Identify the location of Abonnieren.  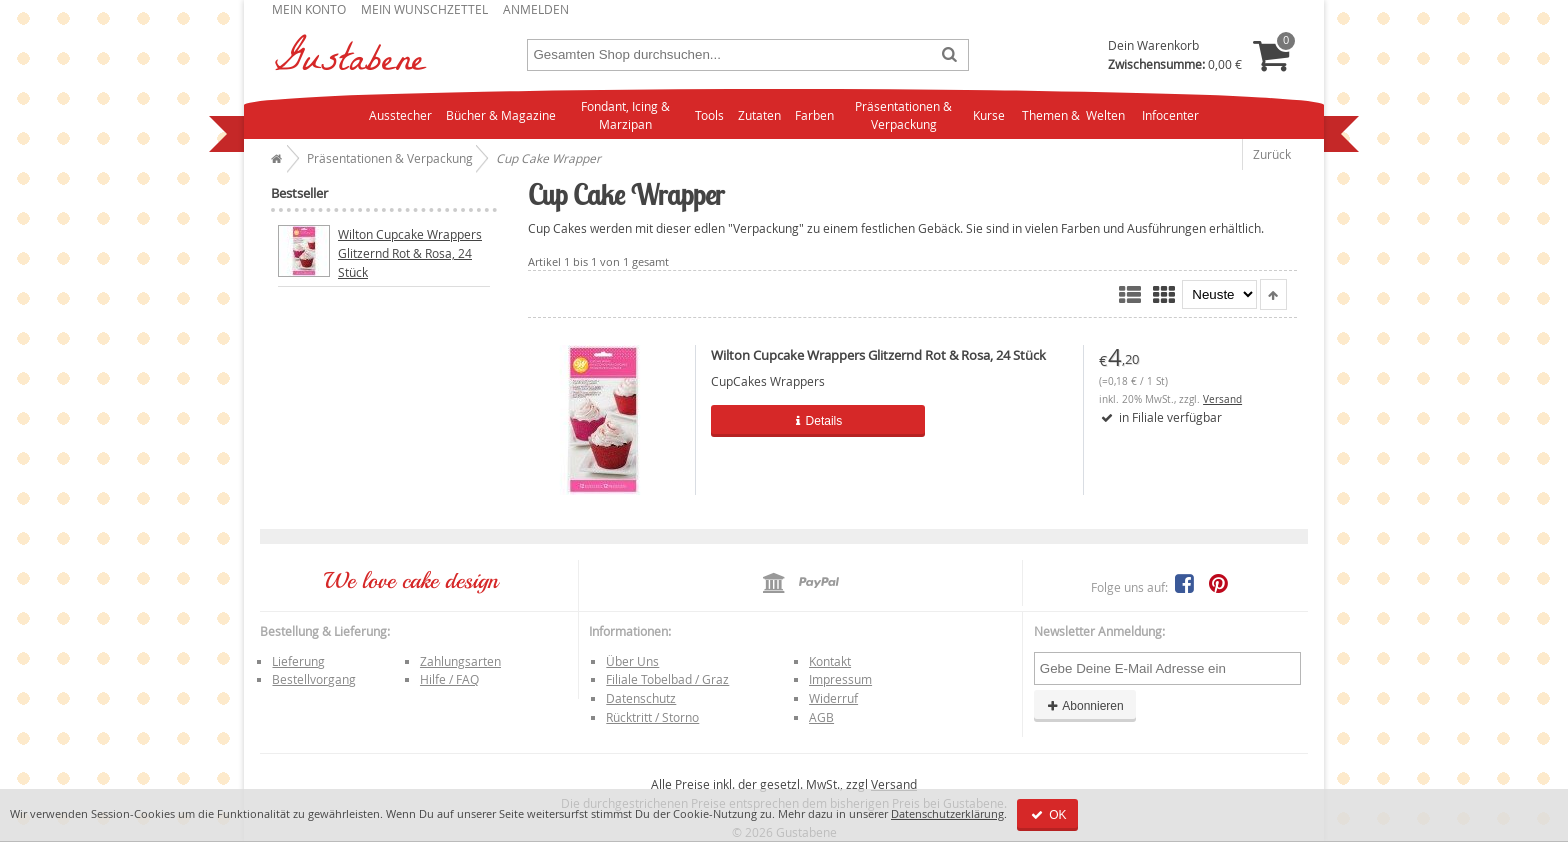
(1085, 706).